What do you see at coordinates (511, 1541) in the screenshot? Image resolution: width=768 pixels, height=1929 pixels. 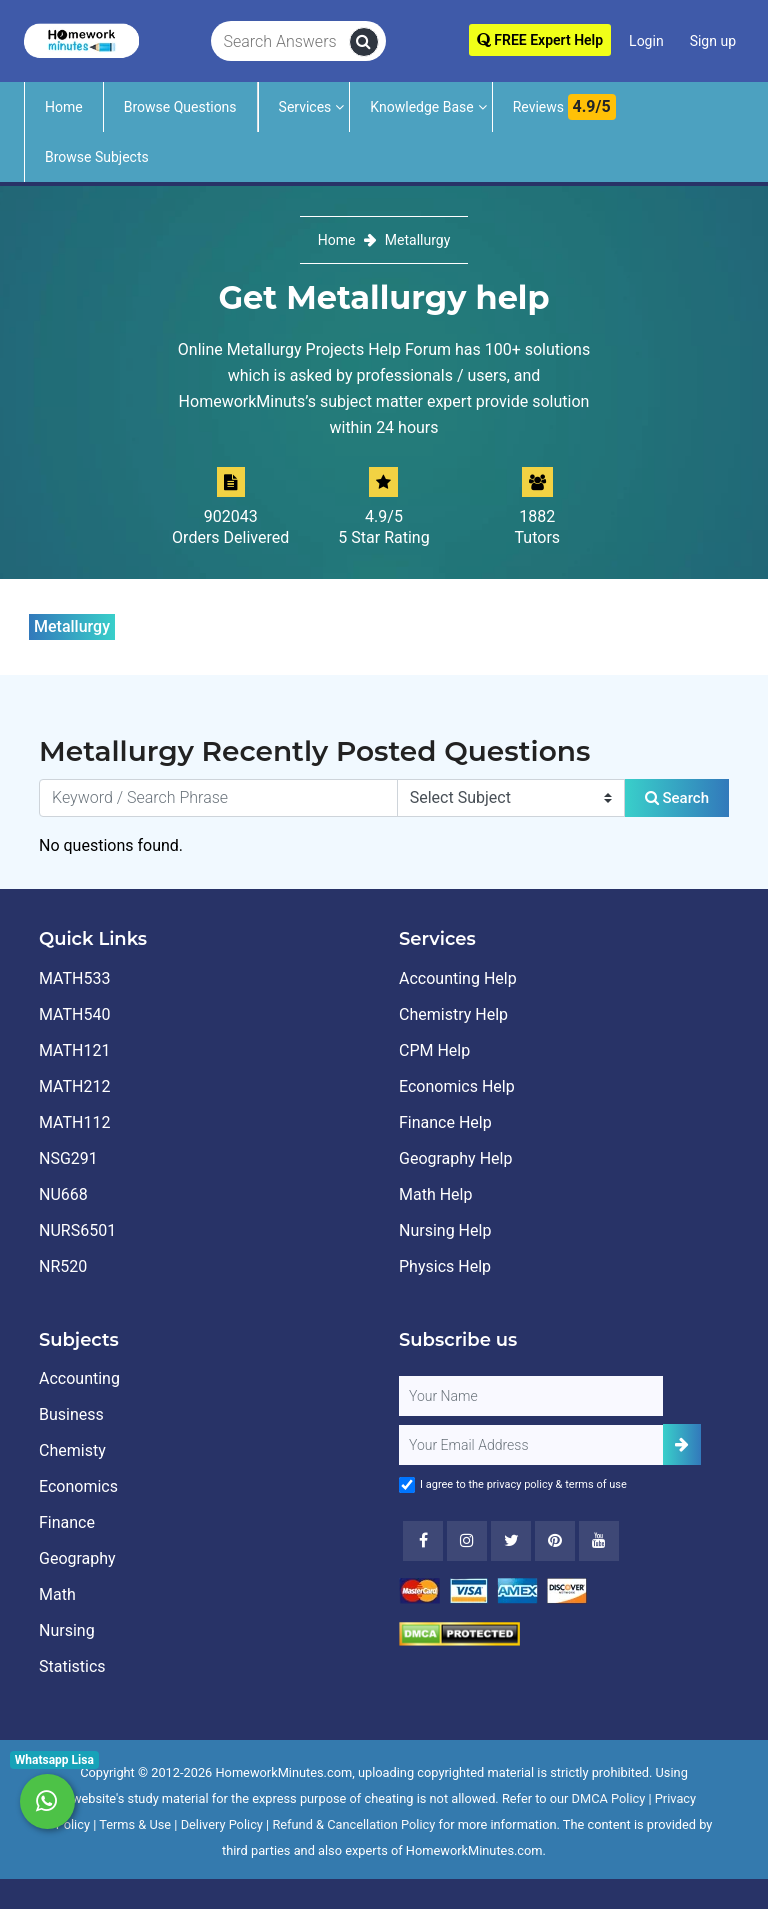 I see `[Twitter]` at bounding box center [511, 1541].